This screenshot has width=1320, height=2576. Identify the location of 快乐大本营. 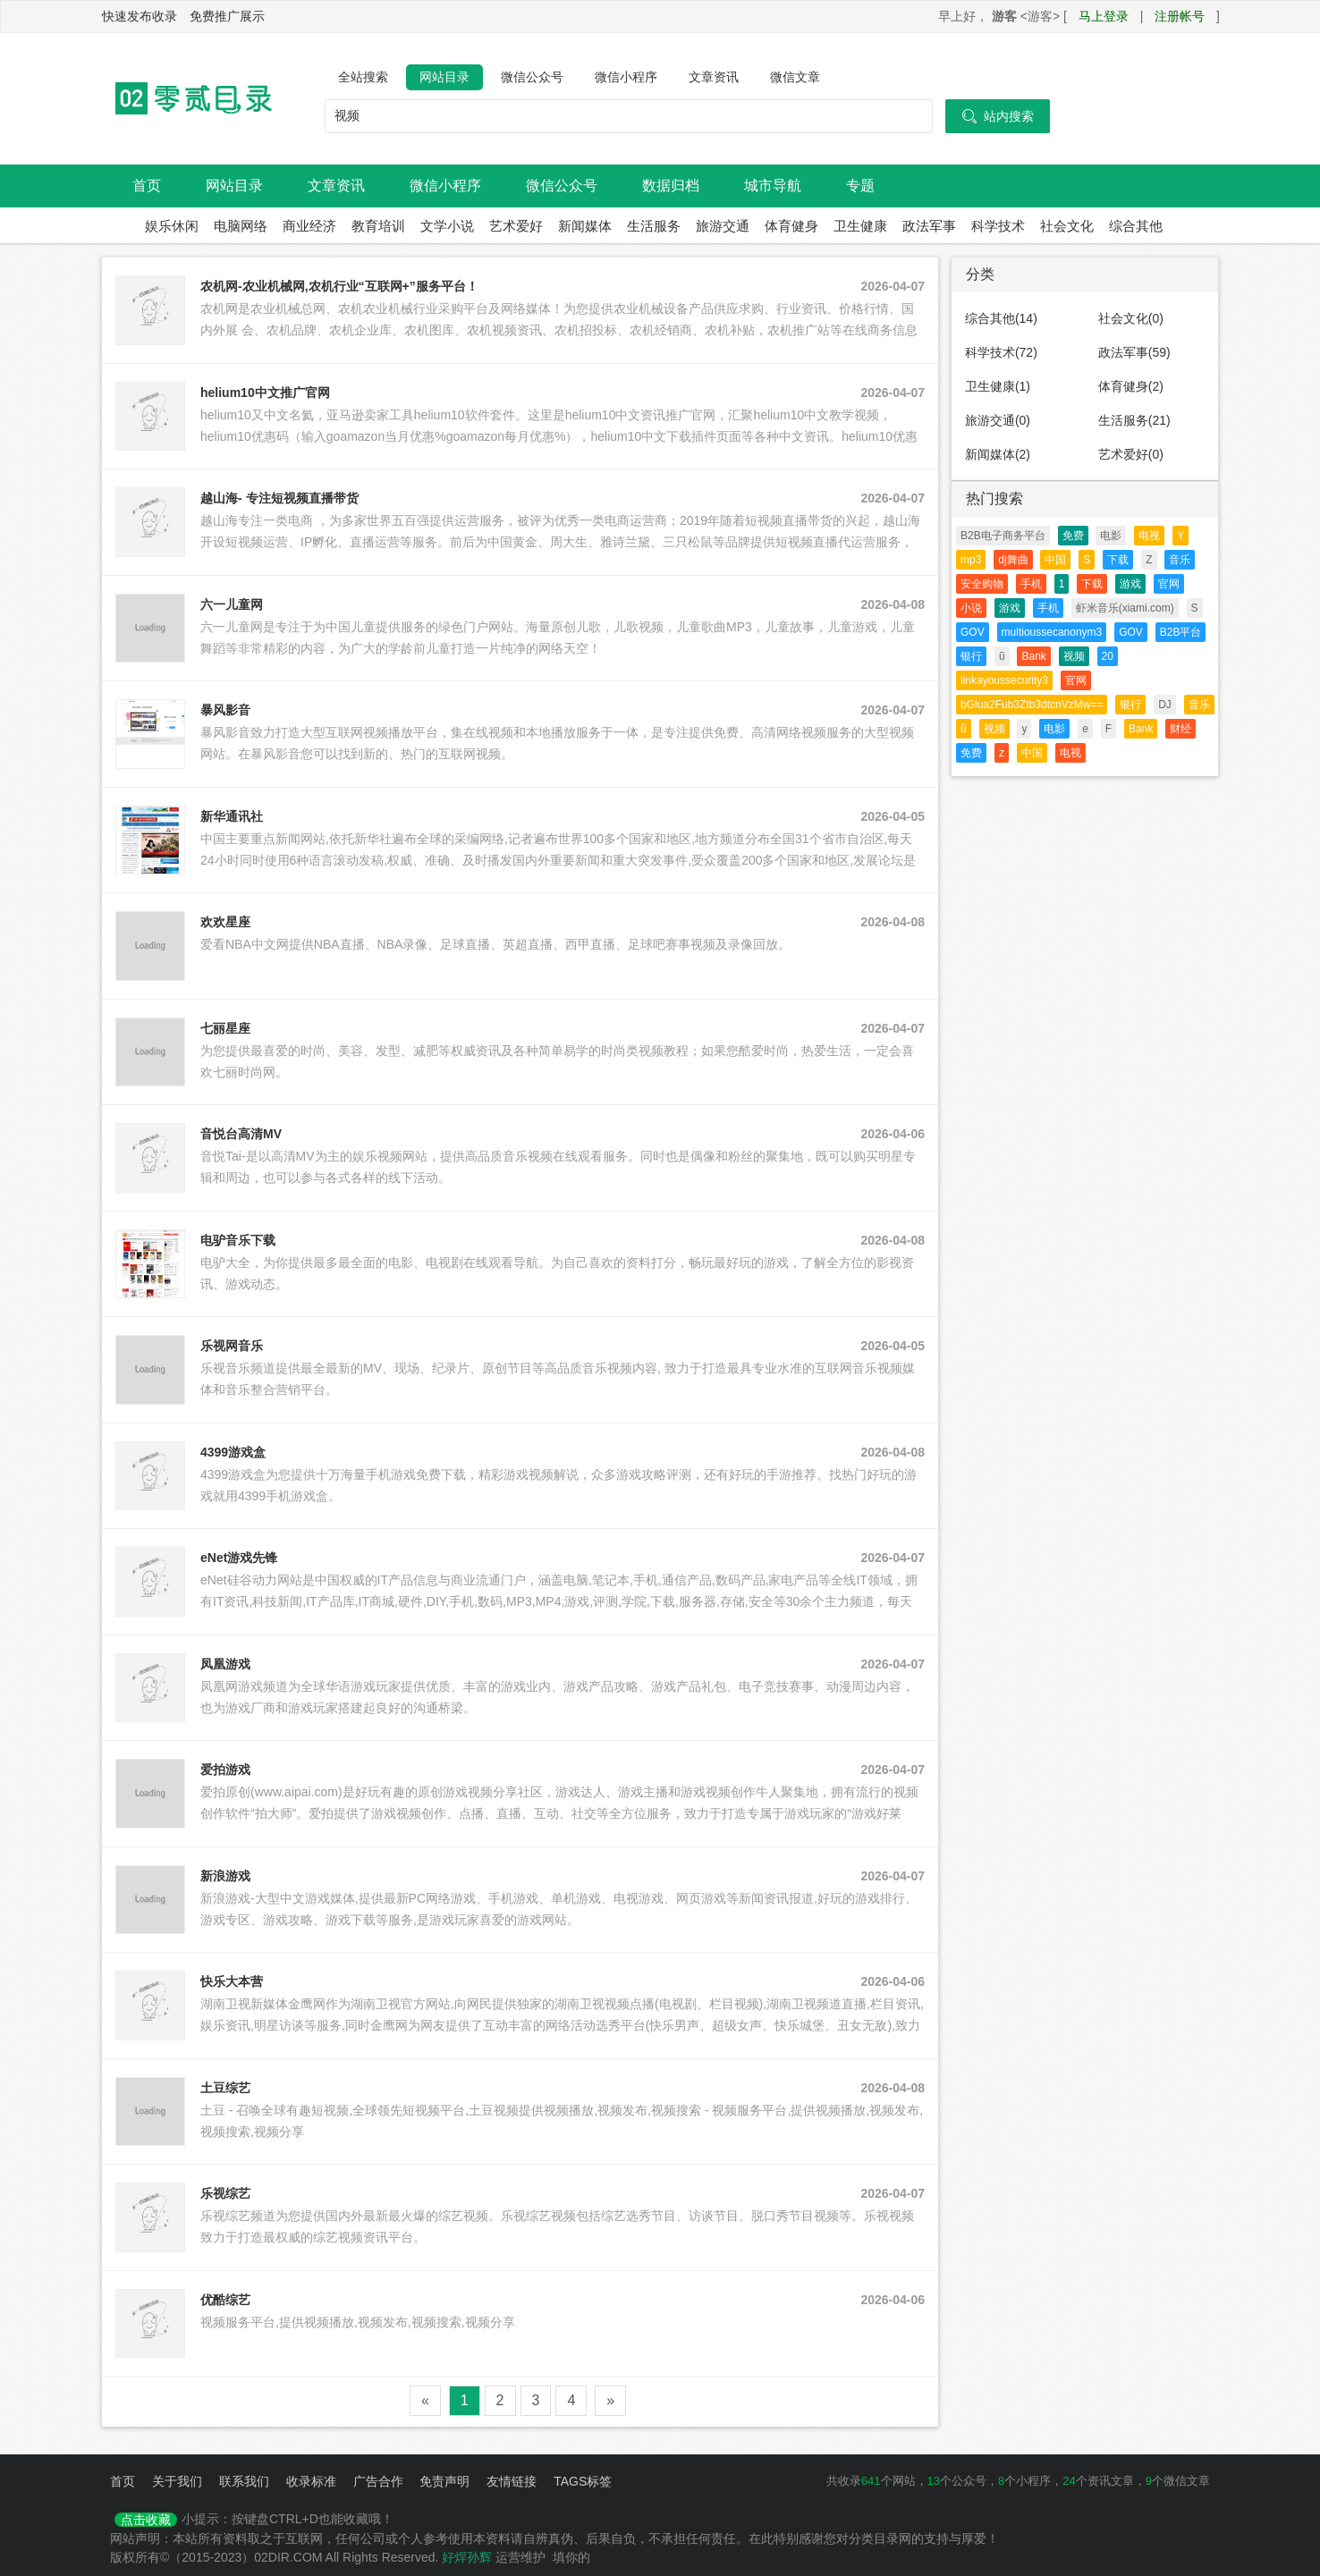
(231, 1981).